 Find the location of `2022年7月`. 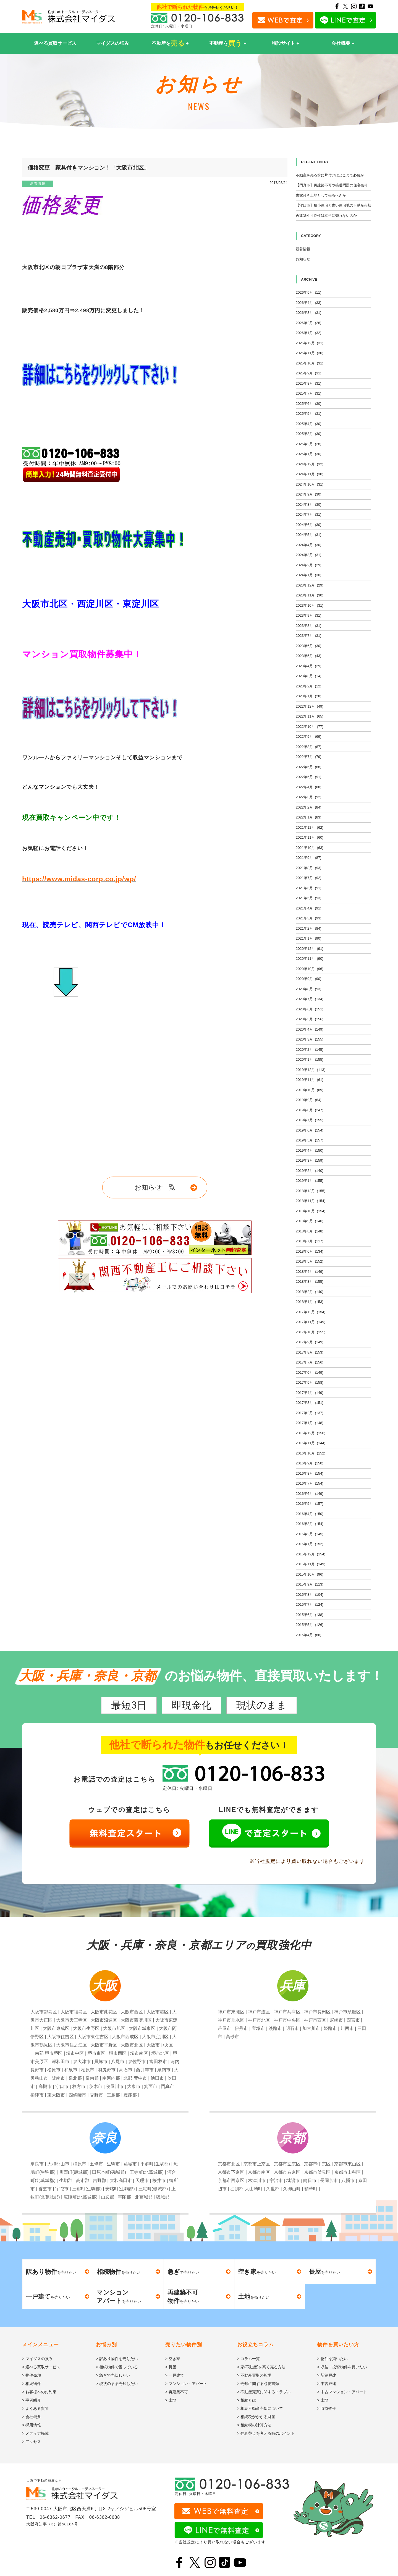

2022年7月 is located at coordinates (308, 757).